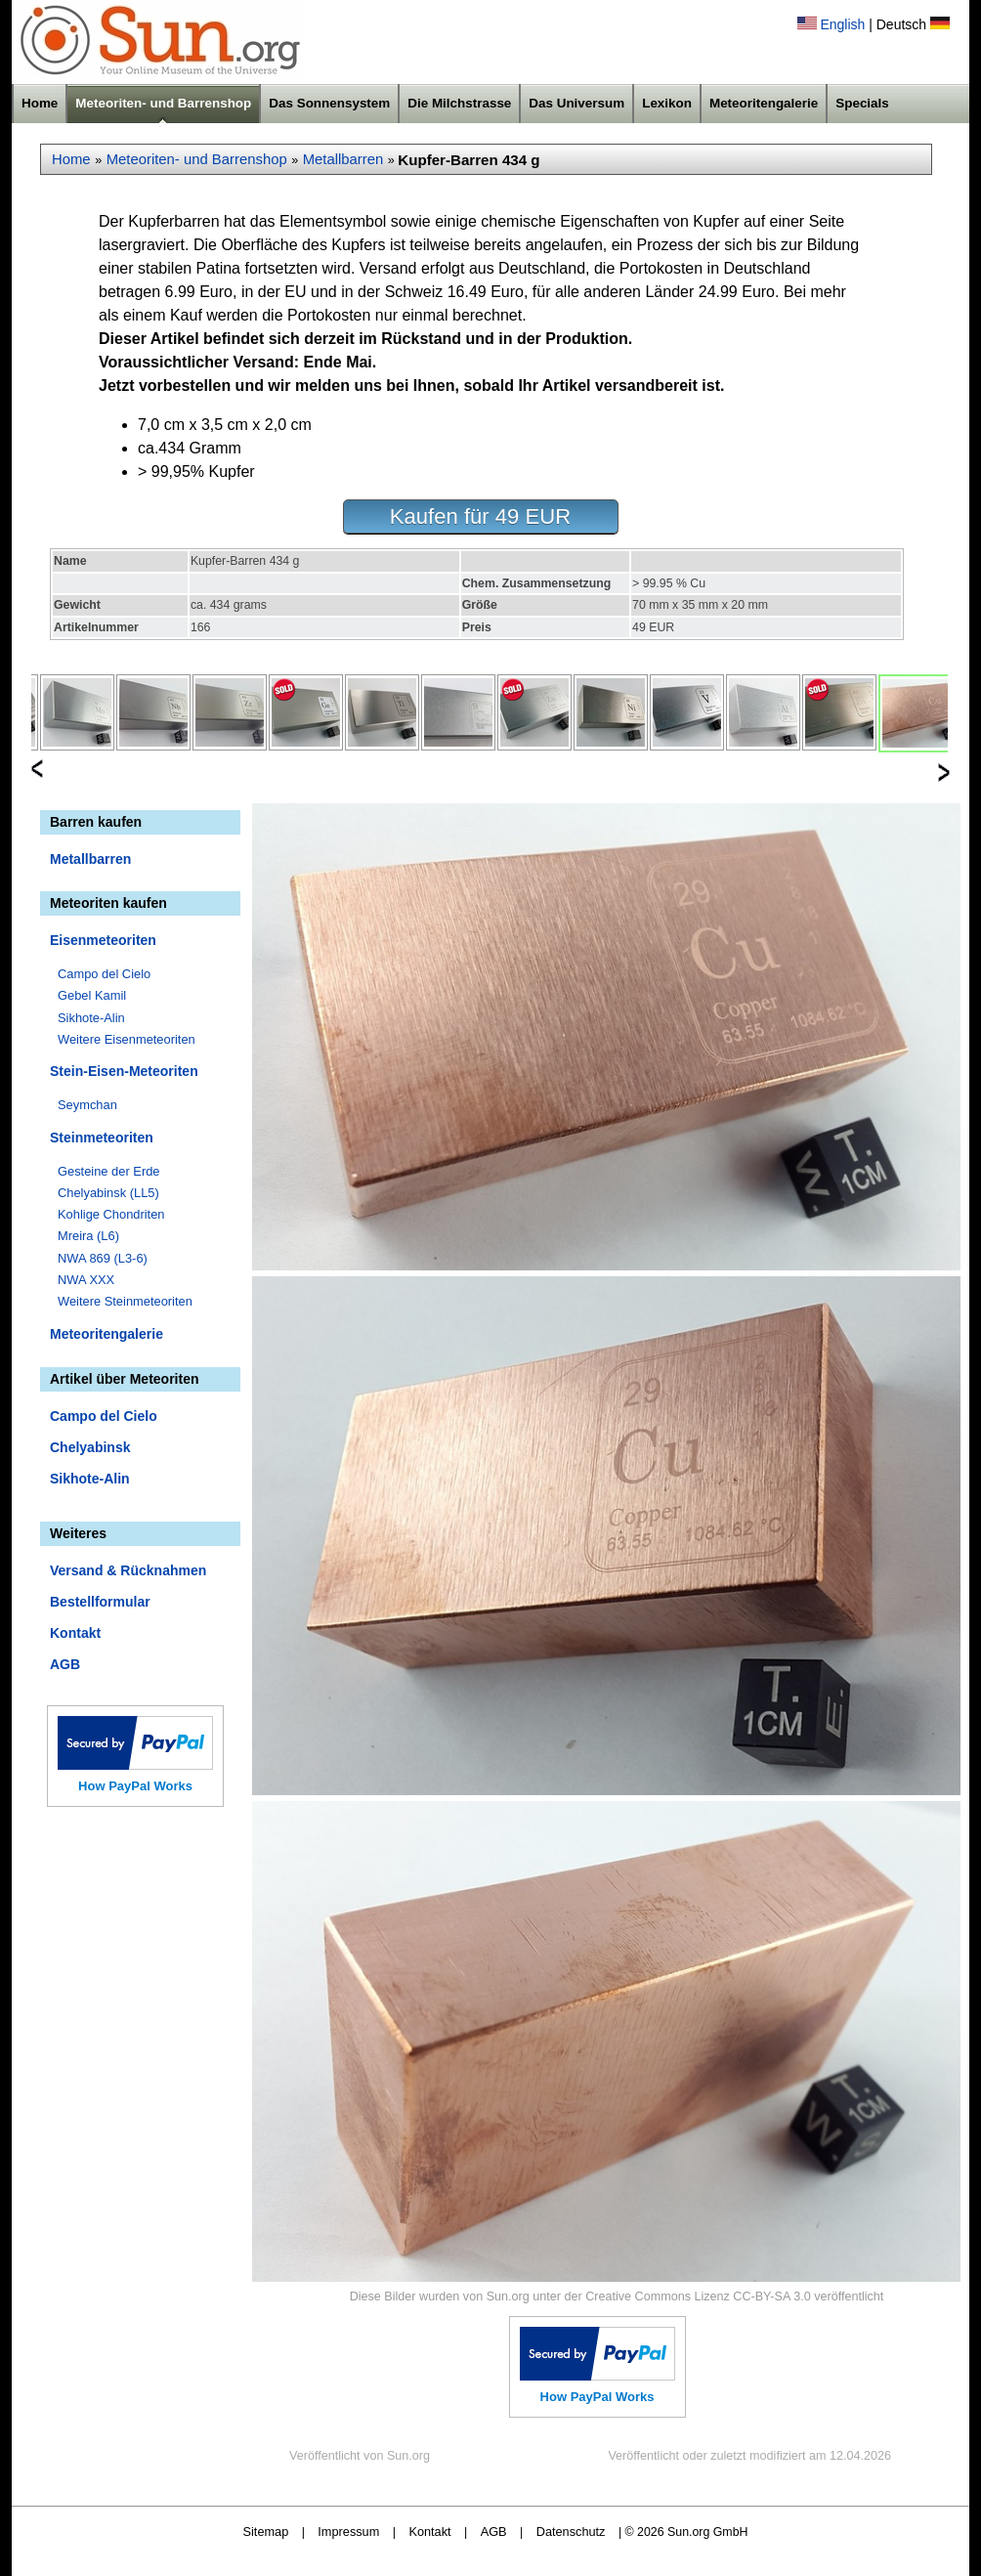  I want to click on Home, so click(39, 103).